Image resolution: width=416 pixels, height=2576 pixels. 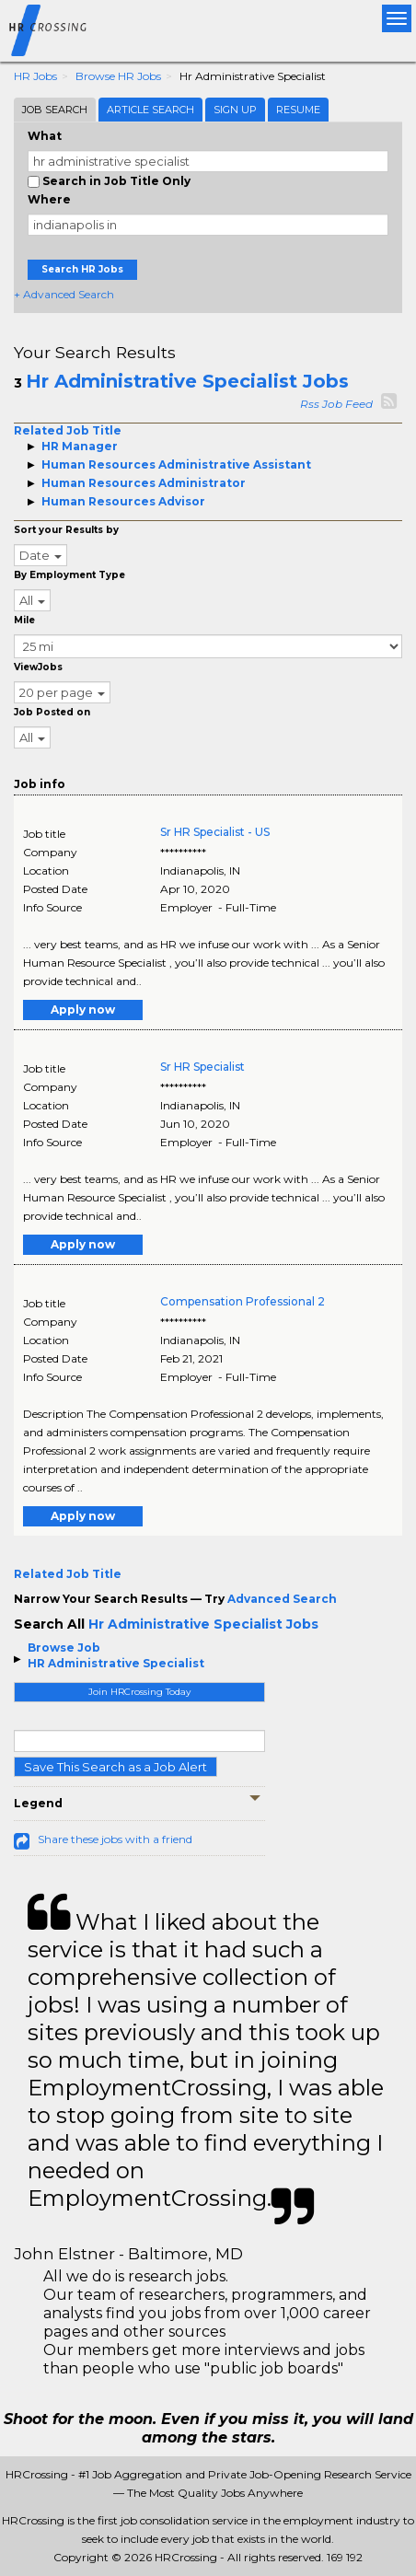 I want to click on Apply now, so click(x=83, y=1009).